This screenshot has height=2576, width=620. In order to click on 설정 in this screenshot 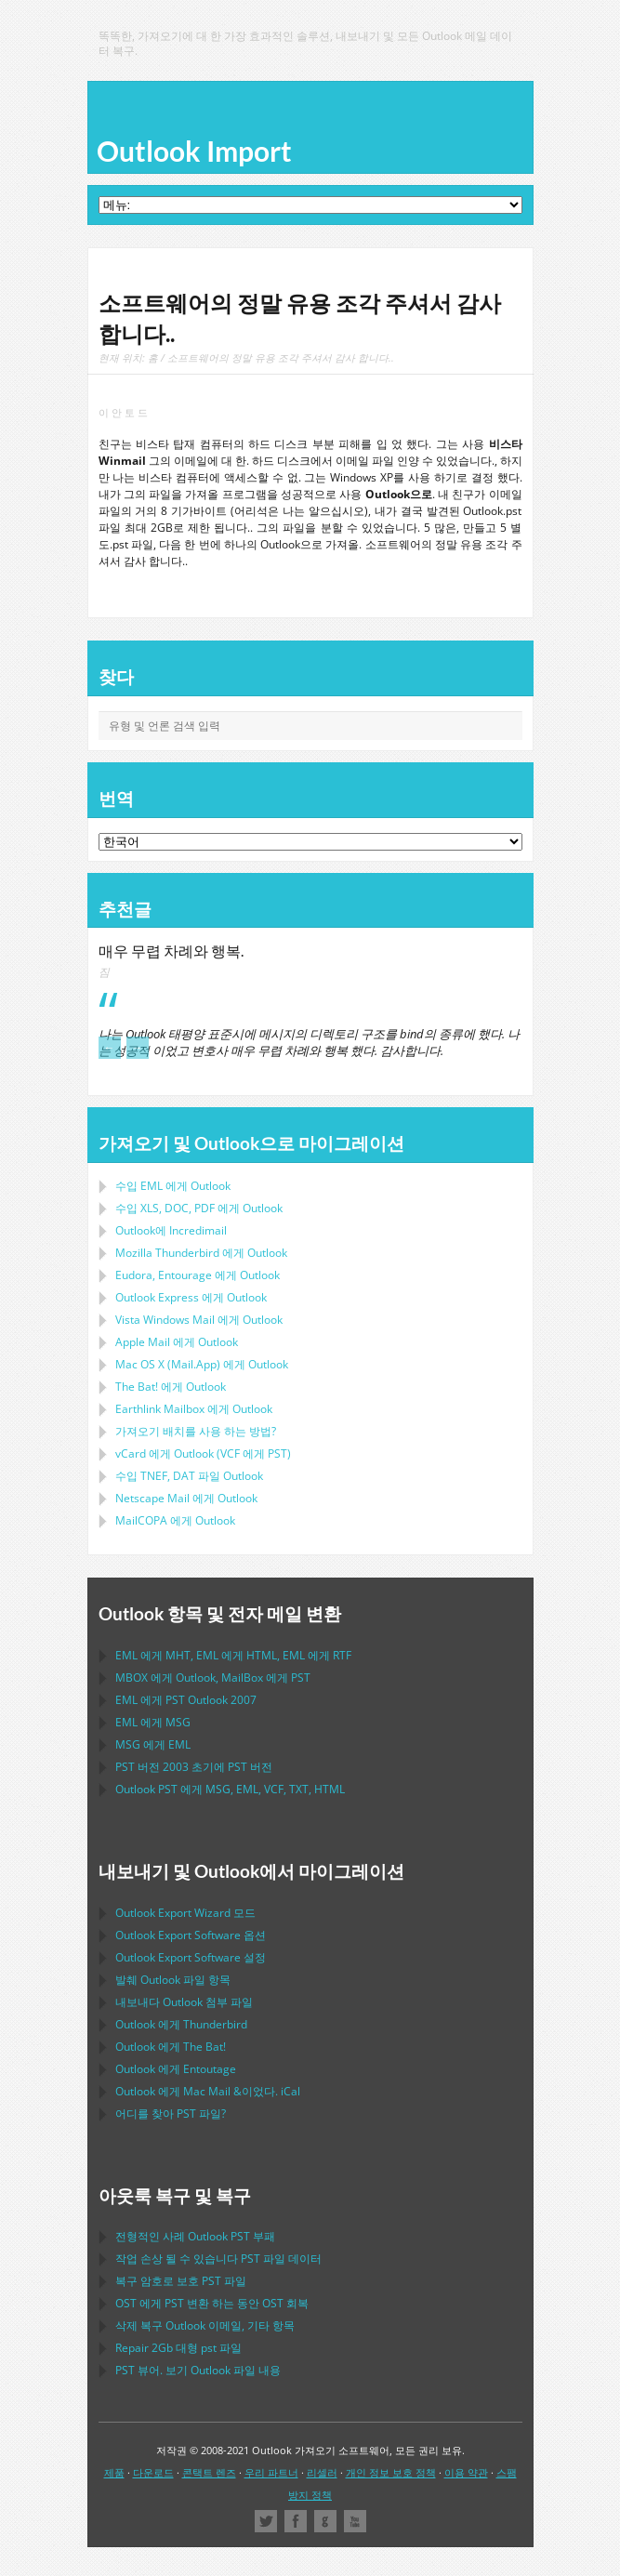, I will do `click(190, 1957)`.